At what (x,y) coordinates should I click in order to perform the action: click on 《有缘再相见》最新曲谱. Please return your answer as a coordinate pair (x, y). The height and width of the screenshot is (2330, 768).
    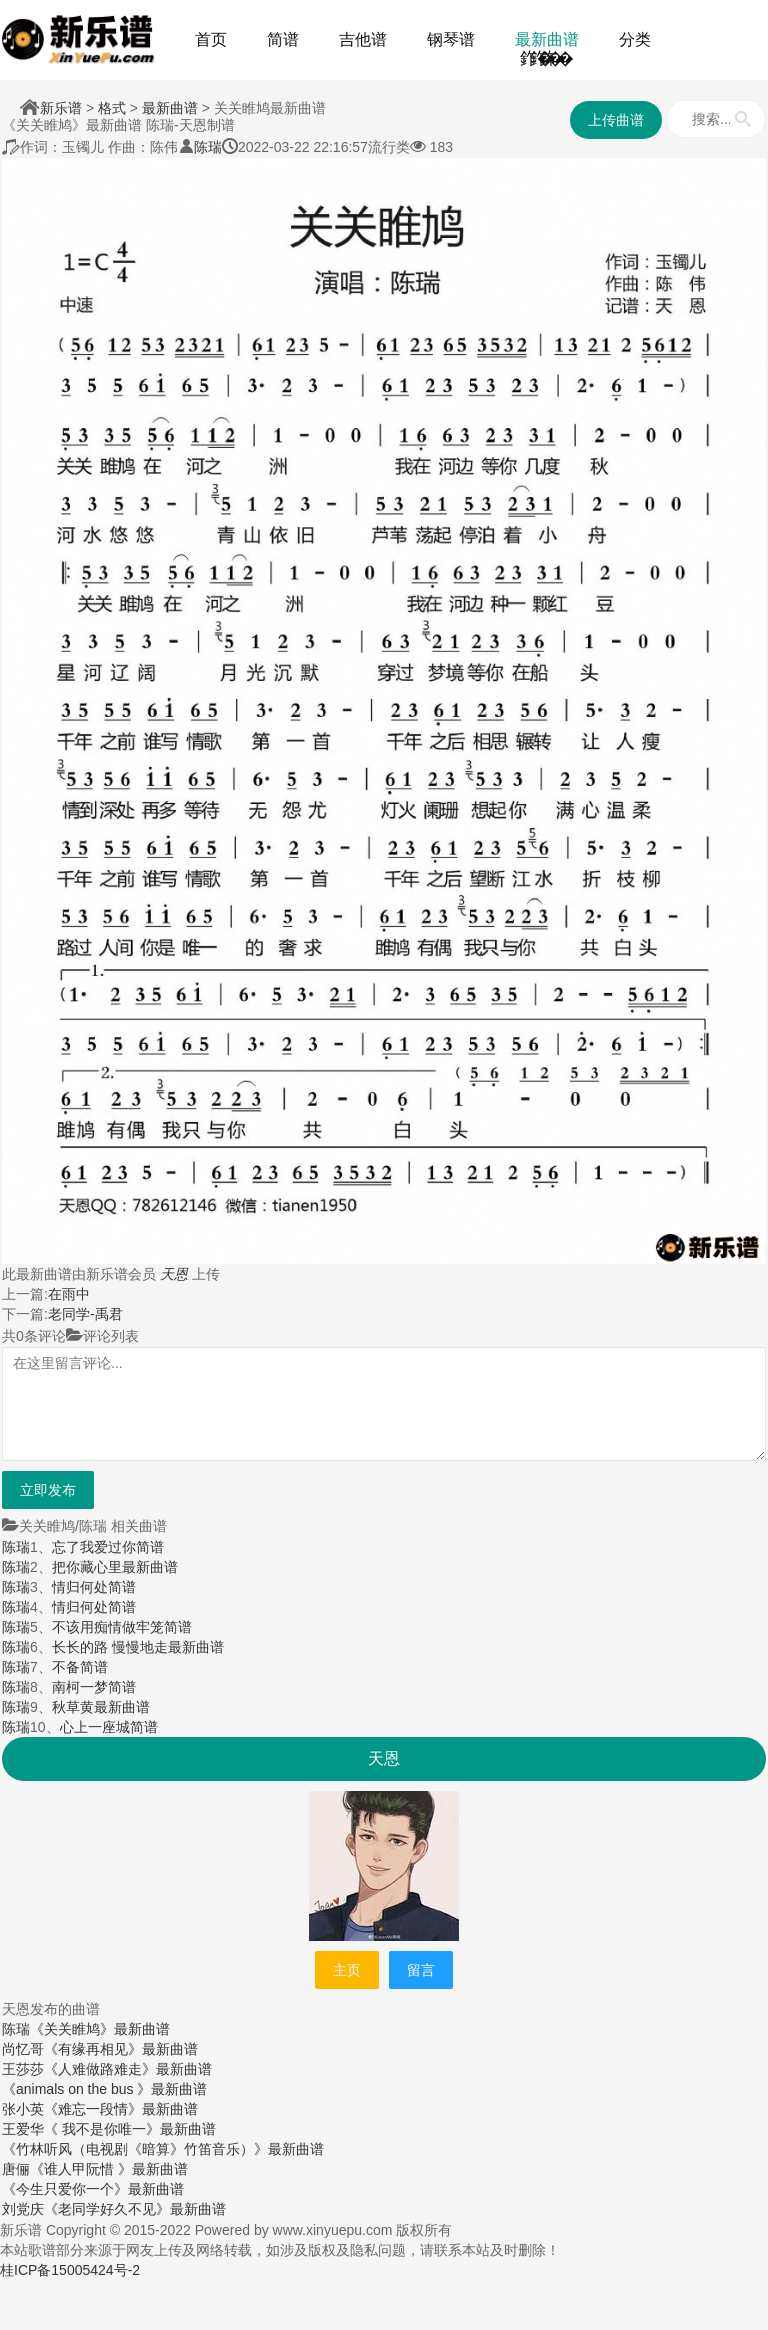
    Looking at the image, I should click on (121, 2049).